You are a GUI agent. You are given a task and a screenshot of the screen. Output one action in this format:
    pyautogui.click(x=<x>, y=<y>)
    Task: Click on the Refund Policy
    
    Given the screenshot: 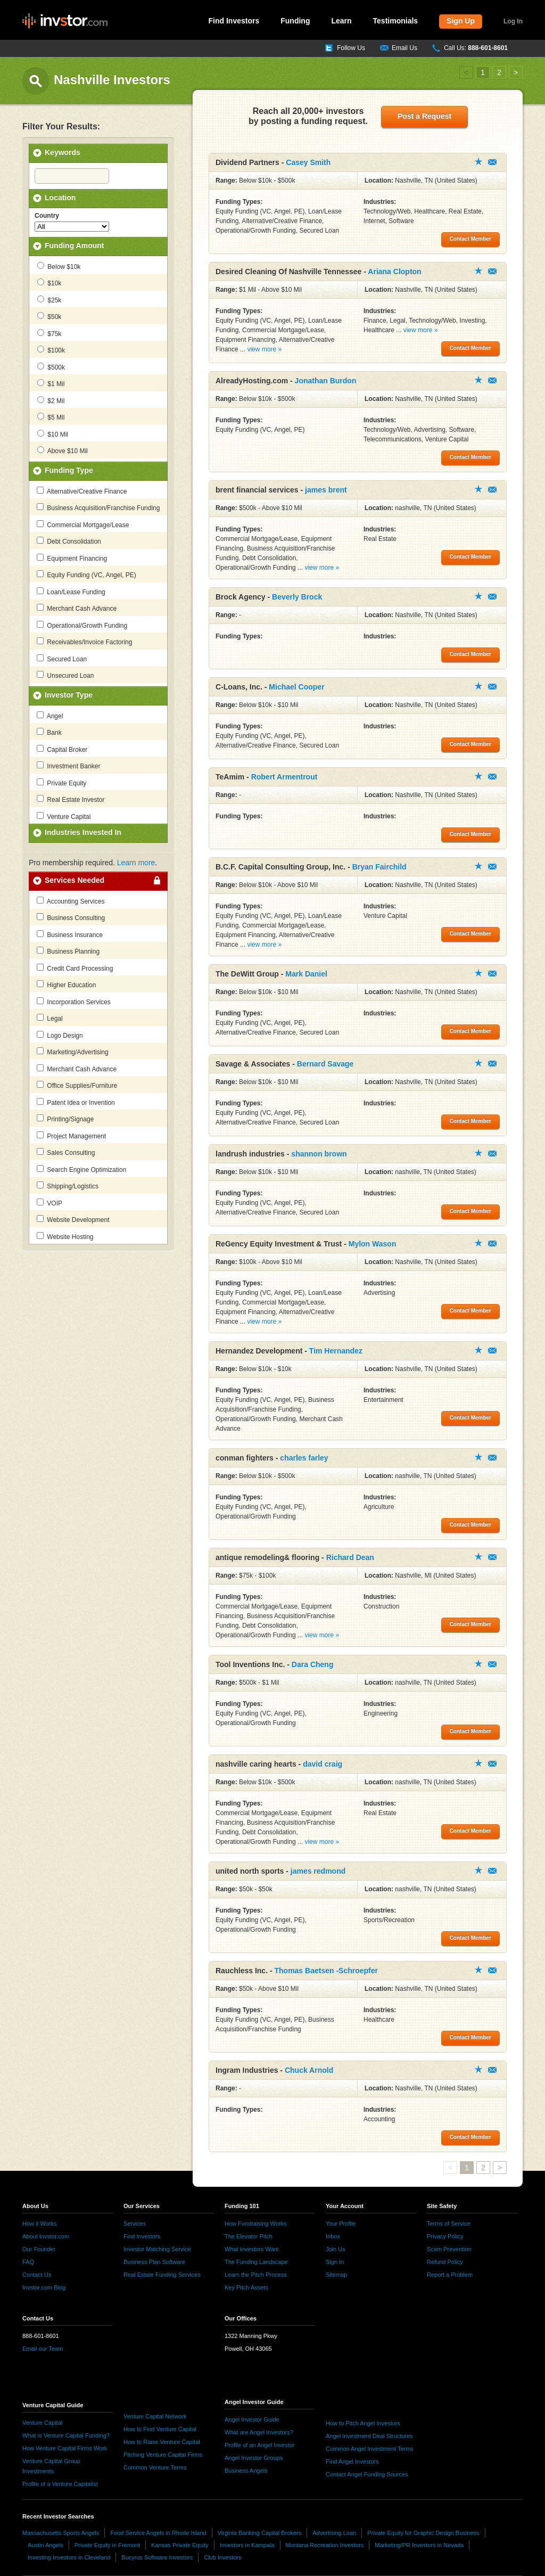 What is the action you would take?
    pyautogui.click(x=445, y=2262)
    